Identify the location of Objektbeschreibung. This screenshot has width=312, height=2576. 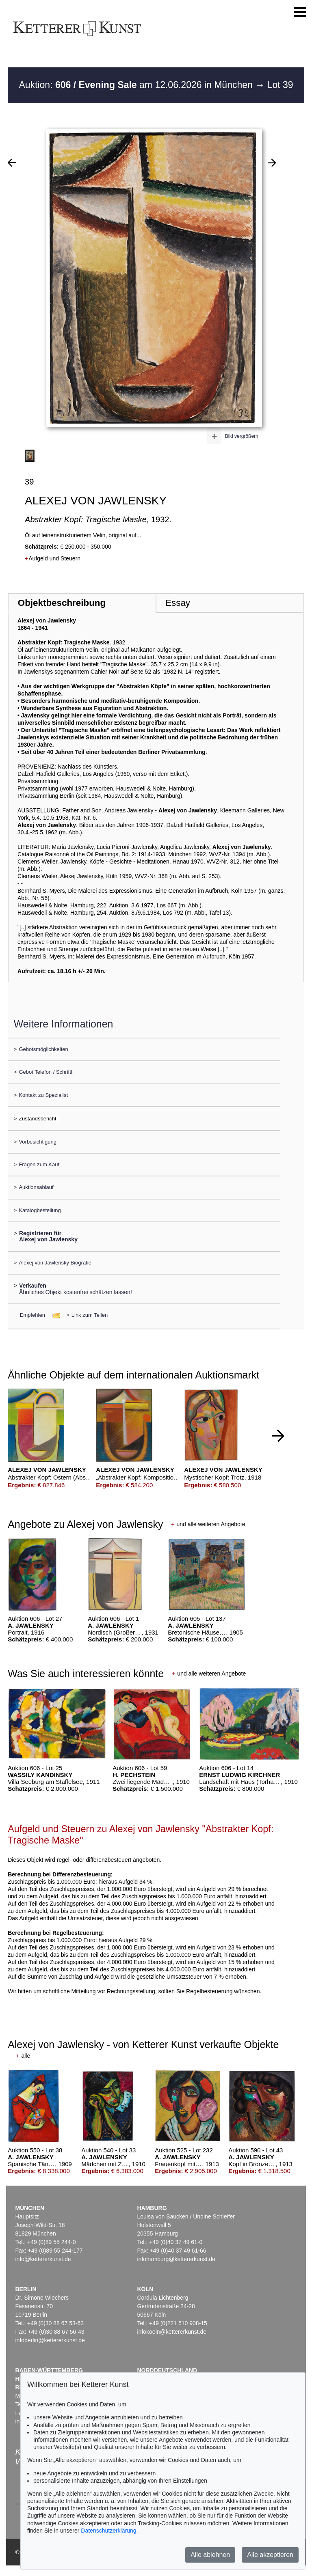
(62, 603).